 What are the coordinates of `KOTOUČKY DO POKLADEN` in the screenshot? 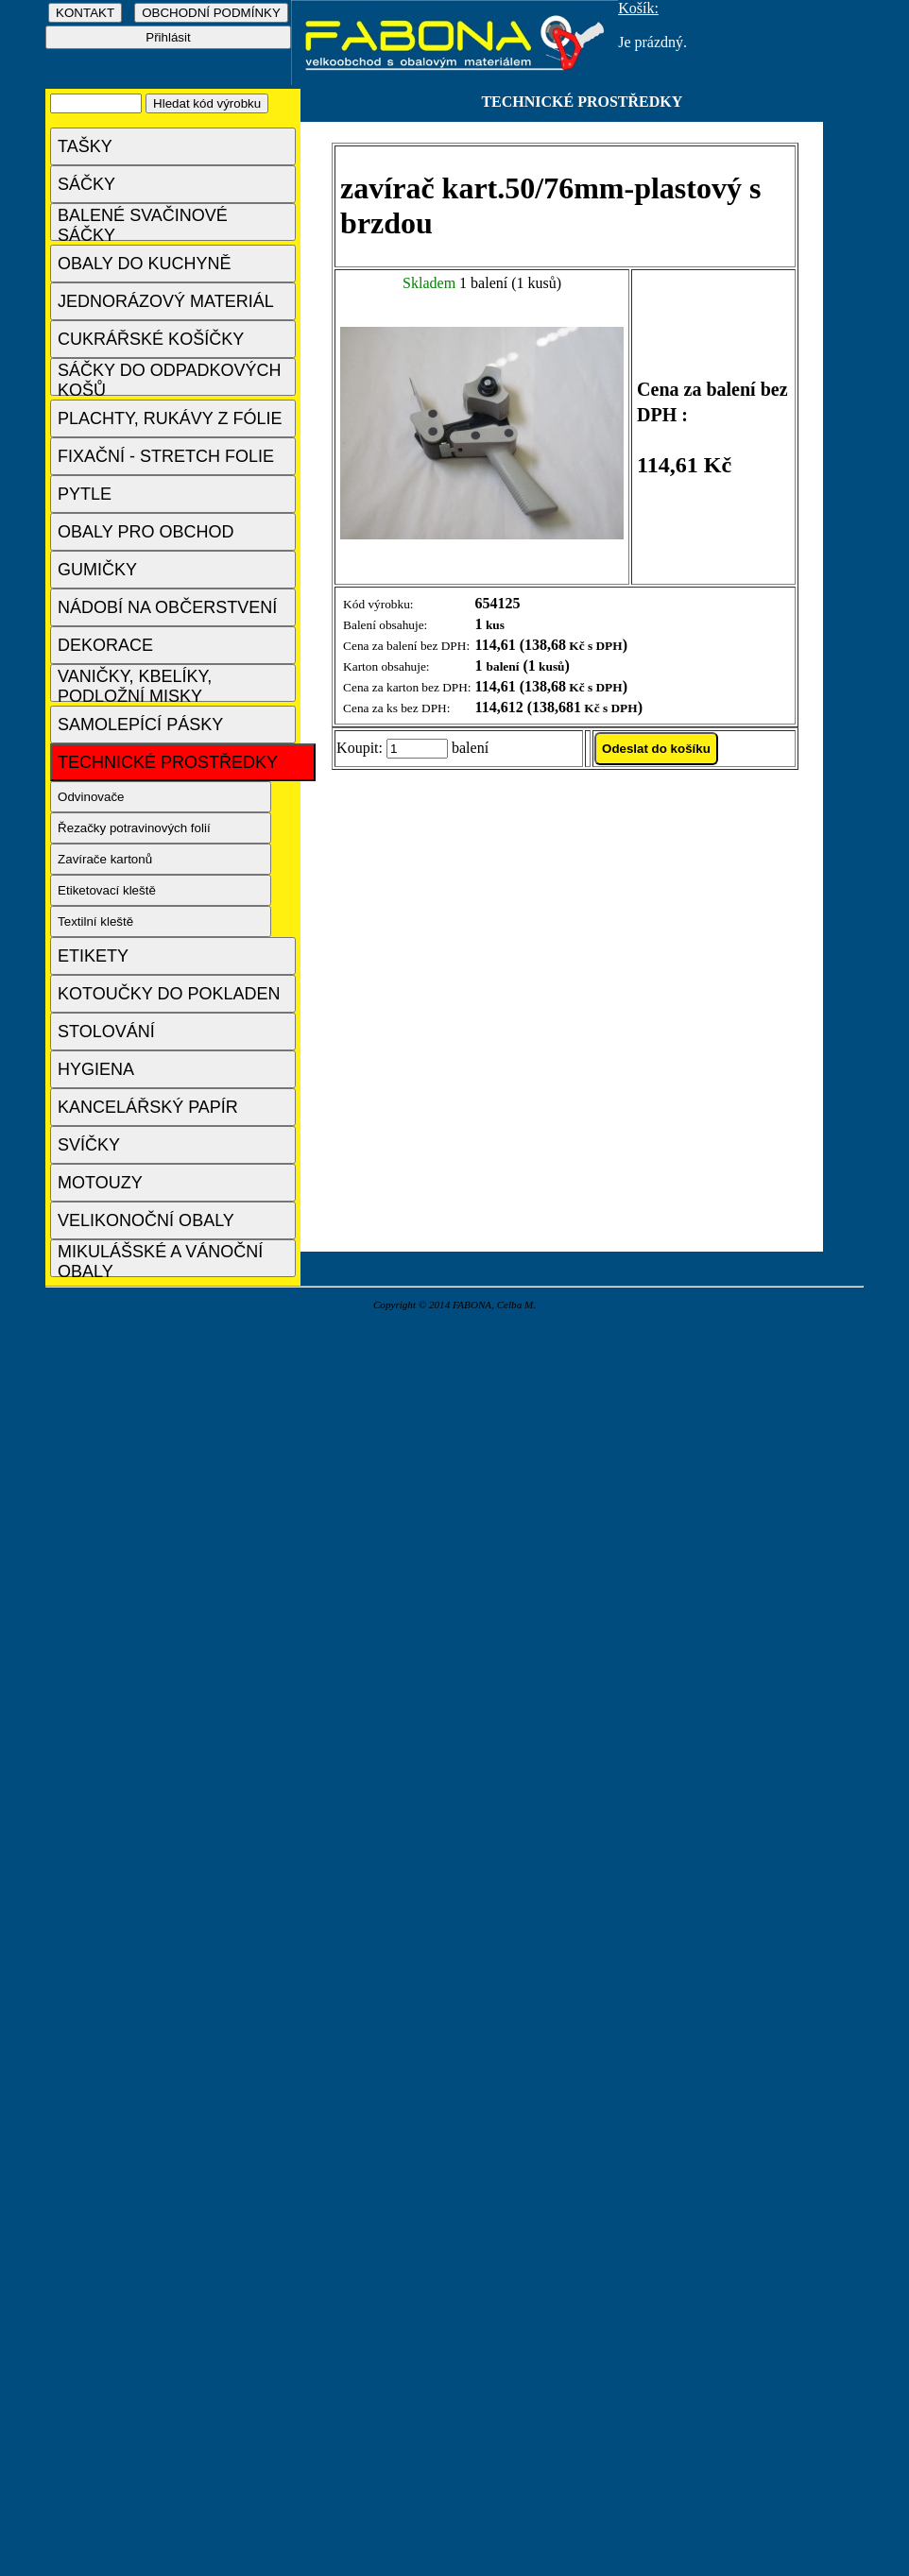 It's located at (169, 993).